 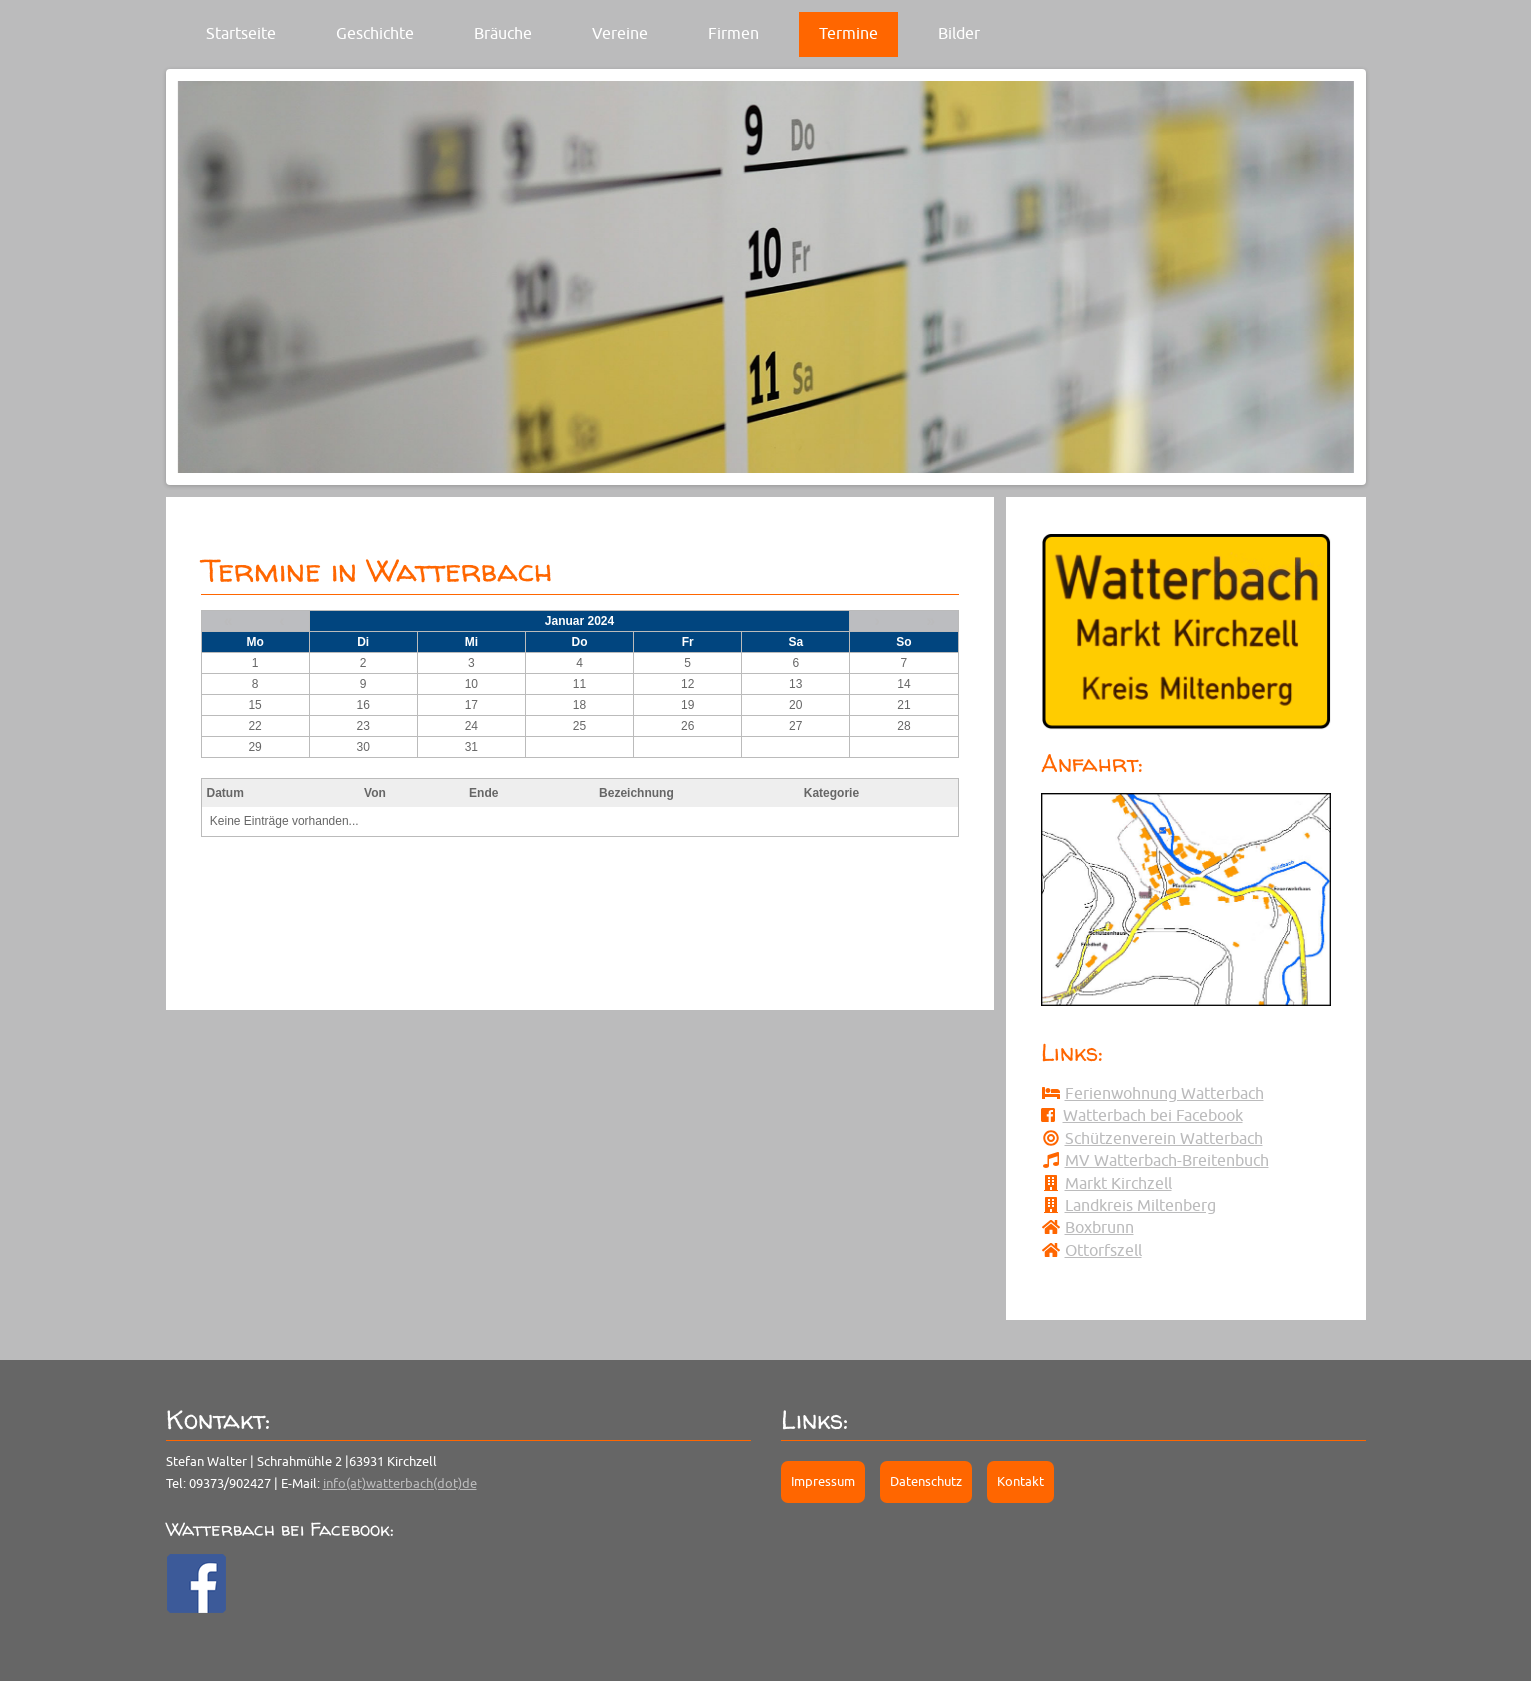 What do you see at coordinates (1099, 1227) in the screenshot?
I see `Boxbrunn` at bounding box center [1099, 1227].